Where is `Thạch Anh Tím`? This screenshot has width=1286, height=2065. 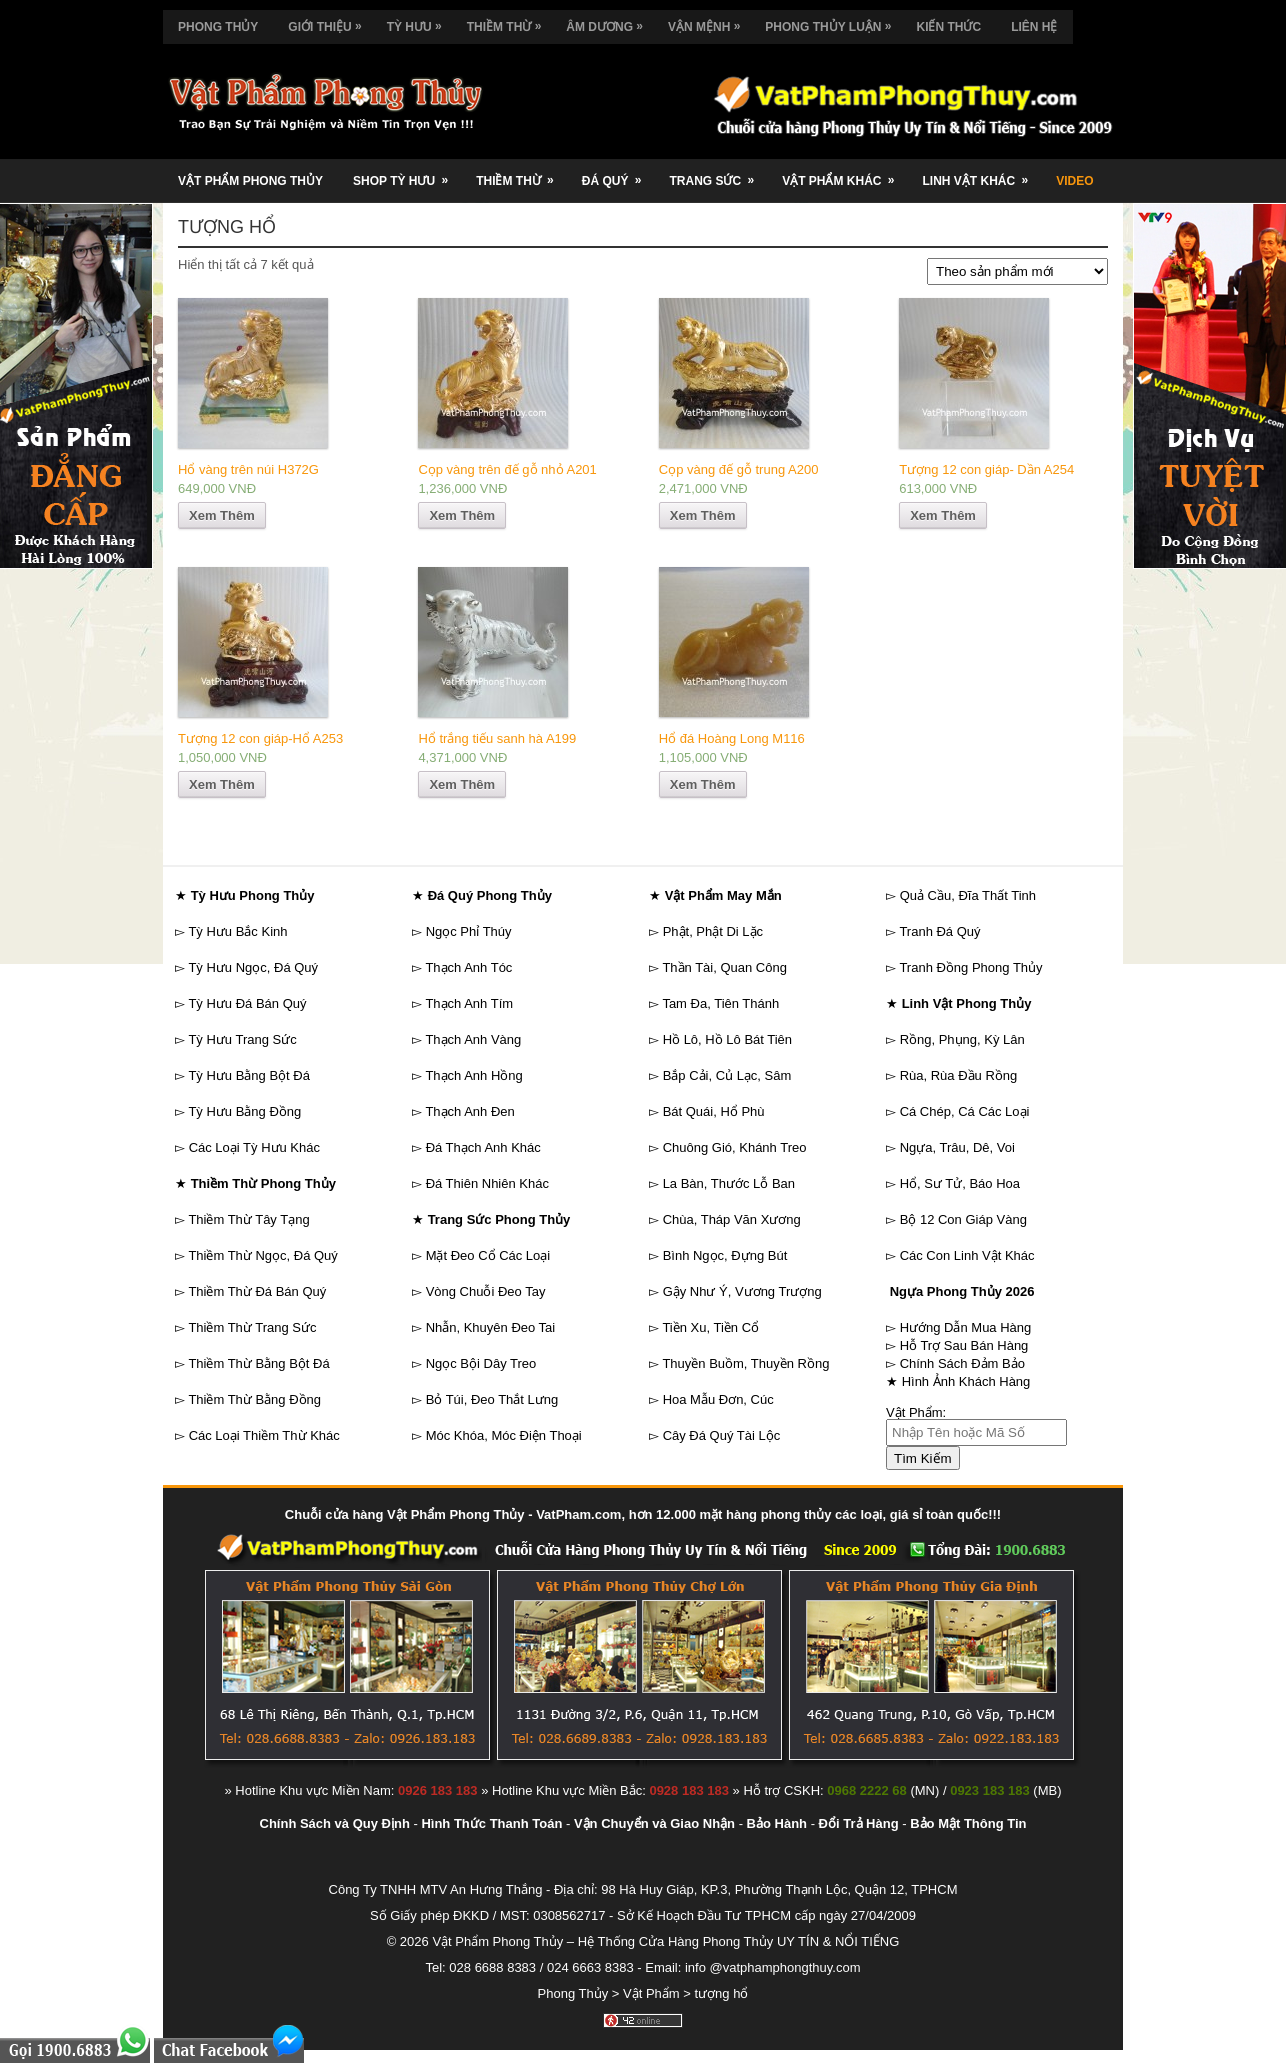 Thạch Anh Tím is located at coordinates (469, 1003).